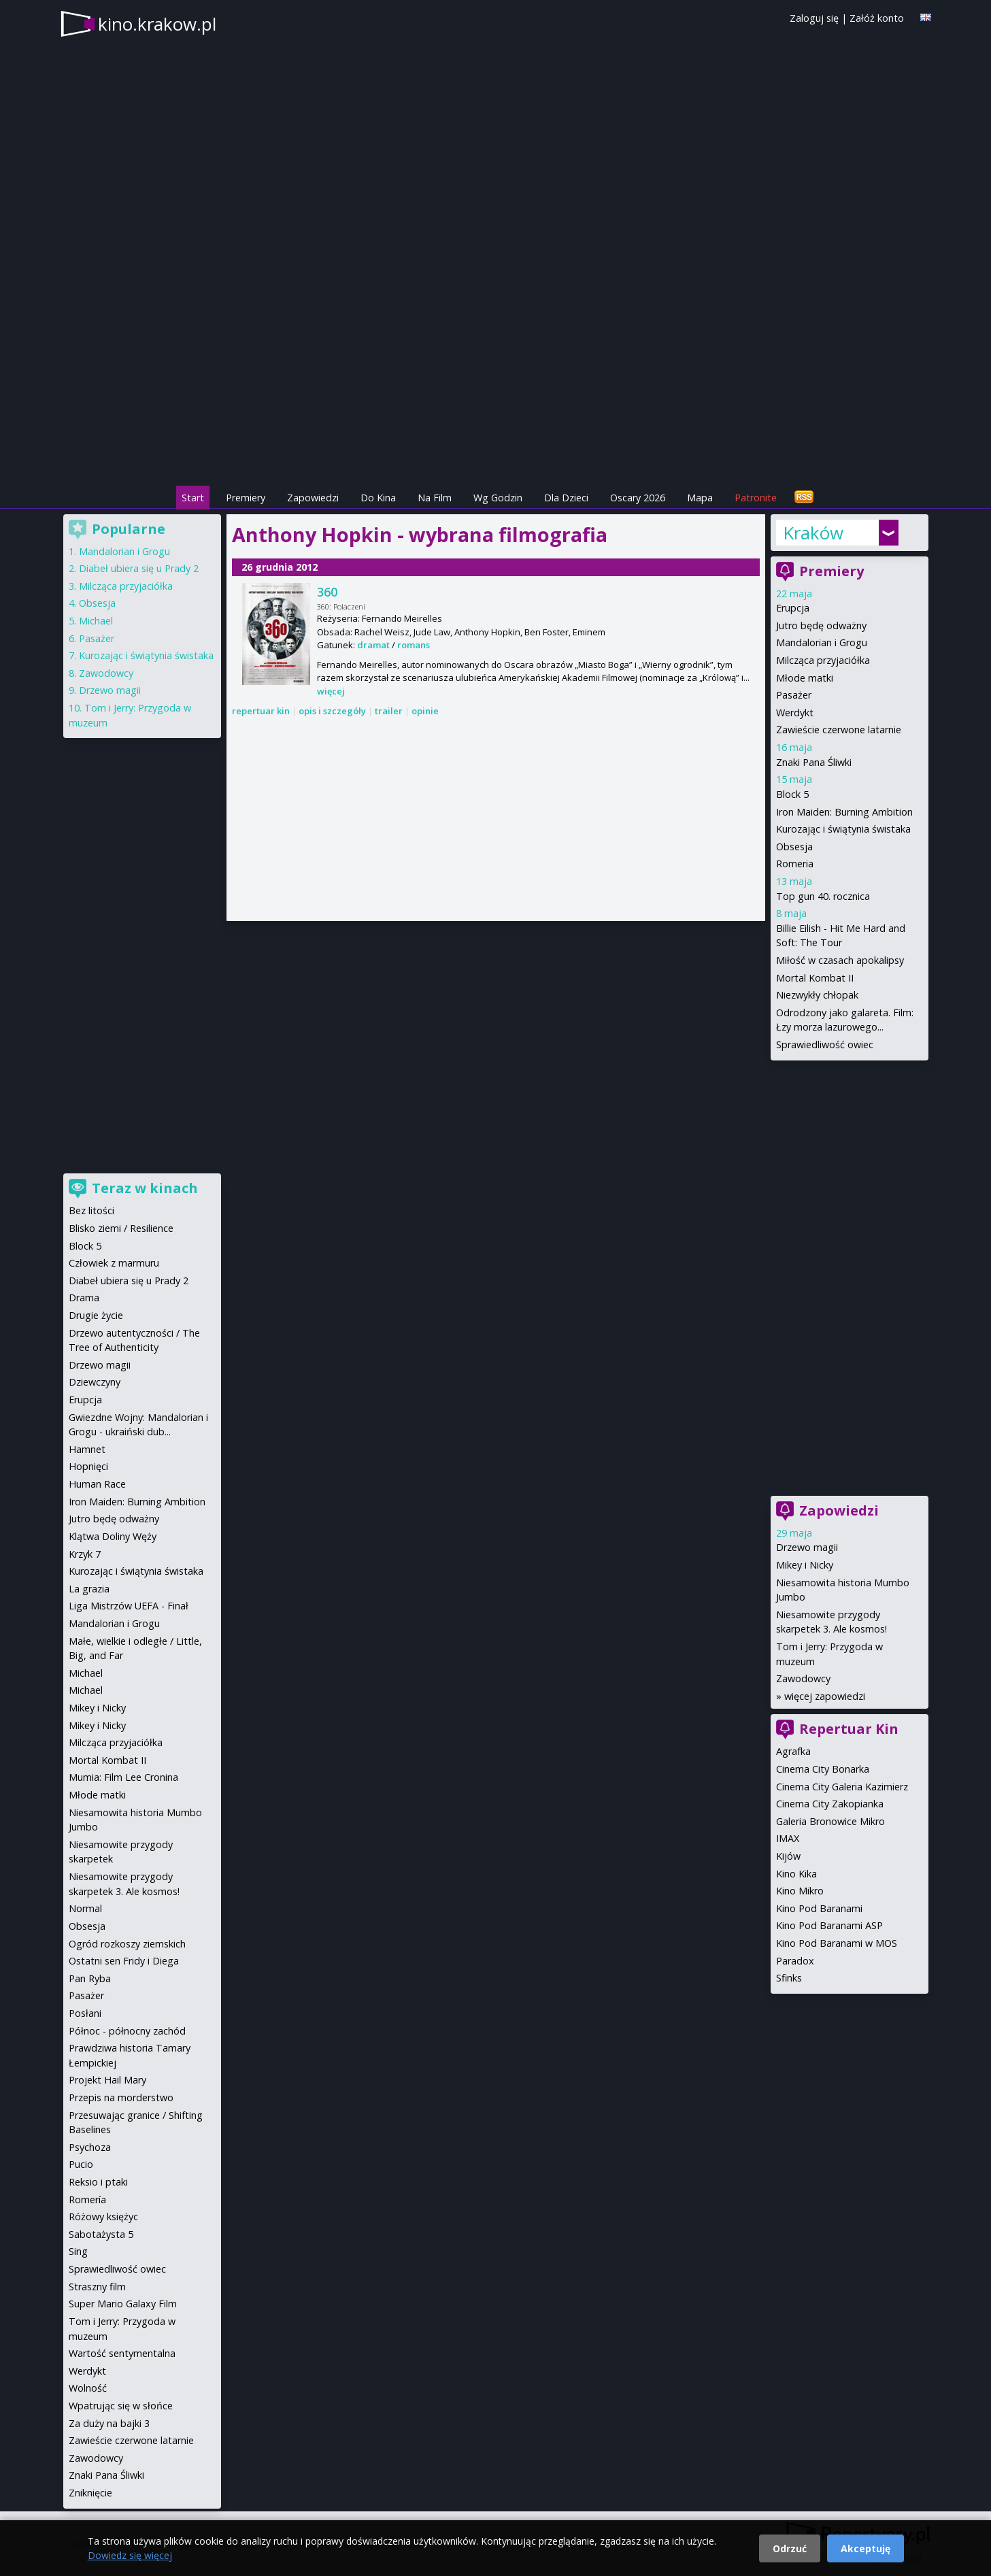  What do you see at coordinates (794, 846) in the screenshot?
I see `Obsesja` at bounding box center [794, 846].